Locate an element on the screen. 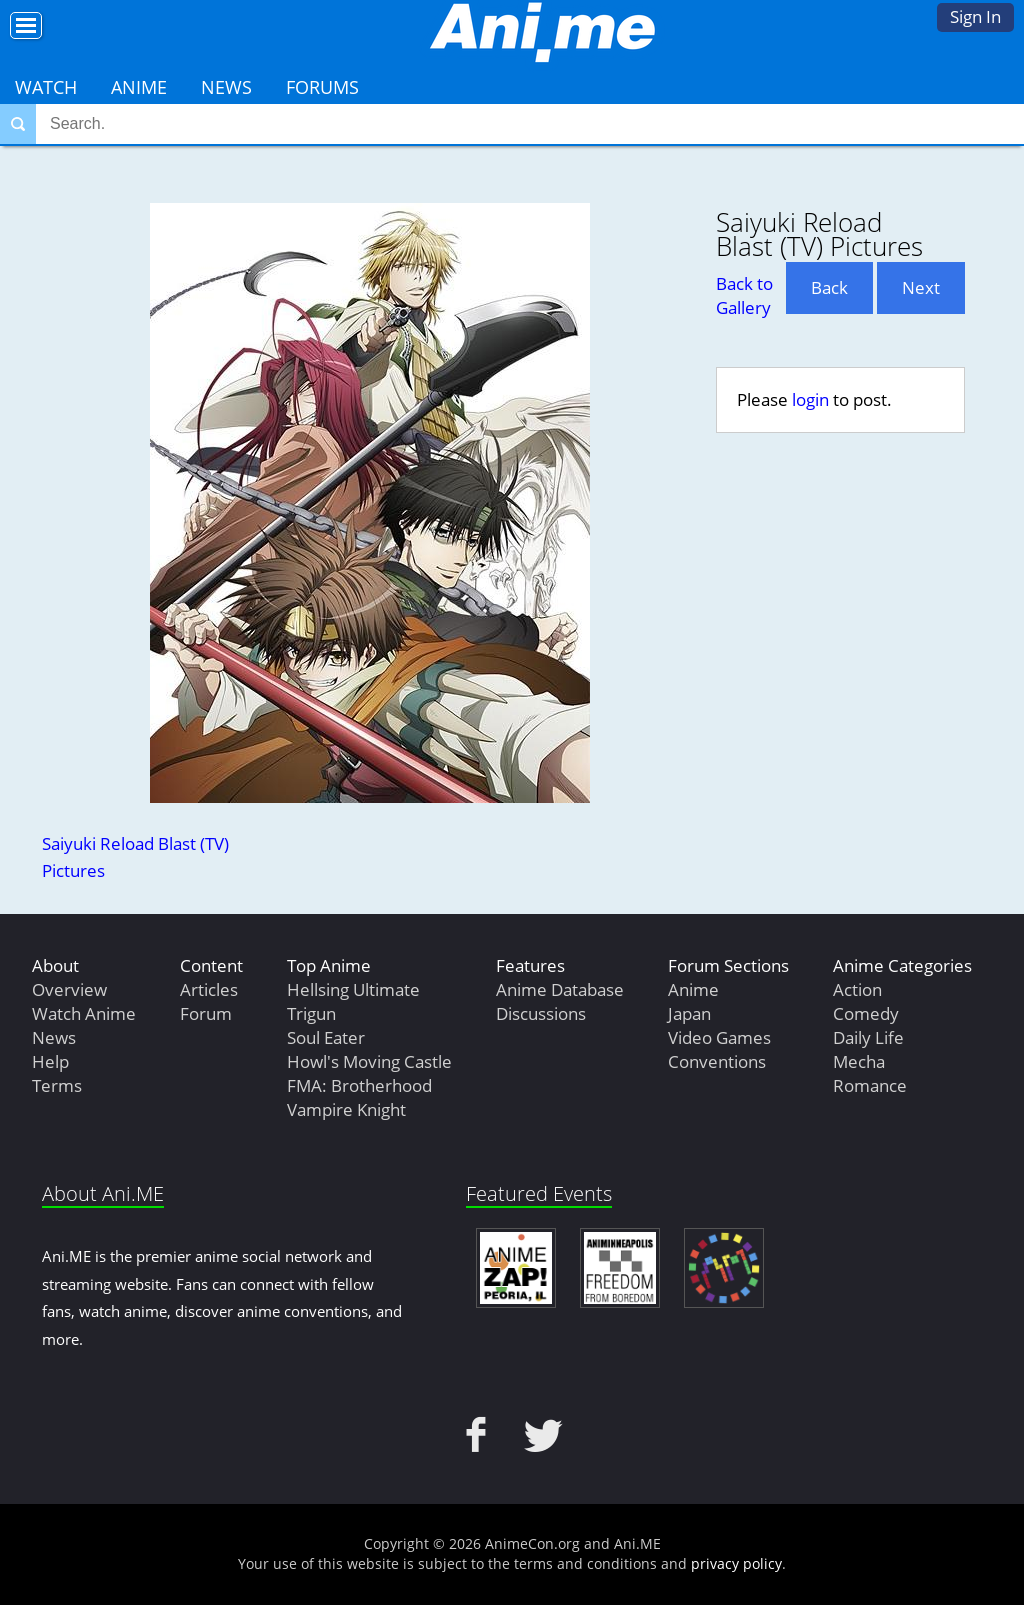 This screenshot has width=1024, height=1605. Daily Life is located at coordinates (868, 1037).